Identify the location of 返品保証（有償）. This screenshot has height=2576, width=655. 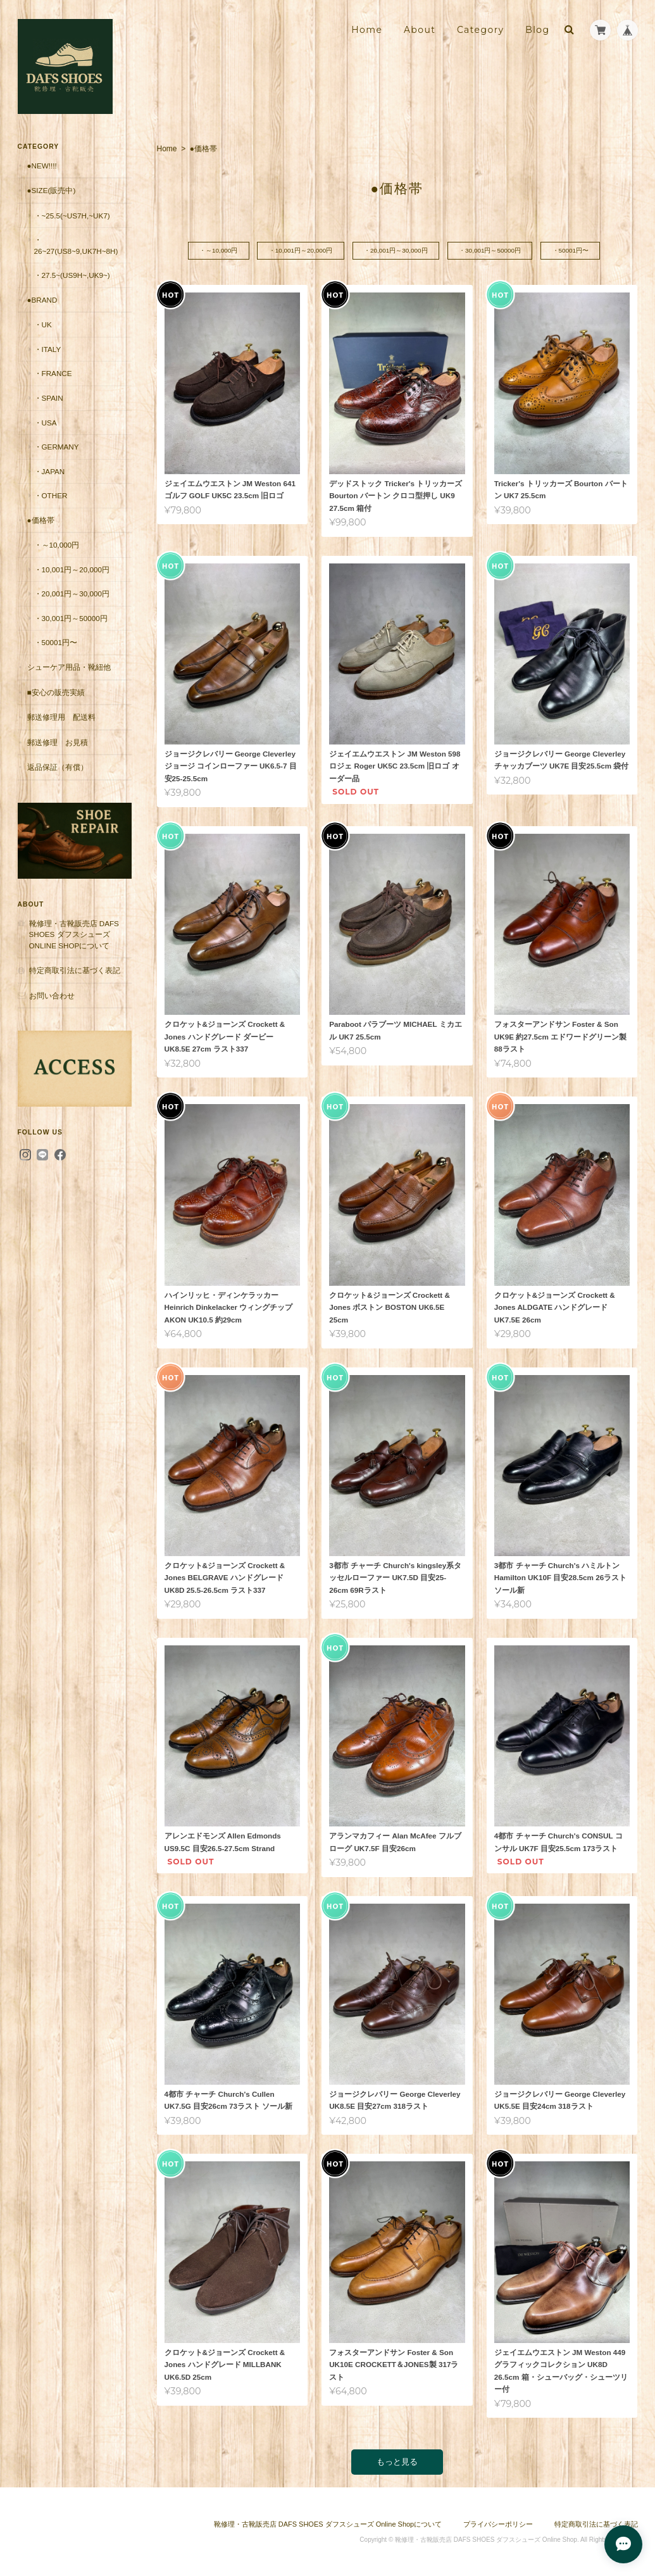
(57, 767).